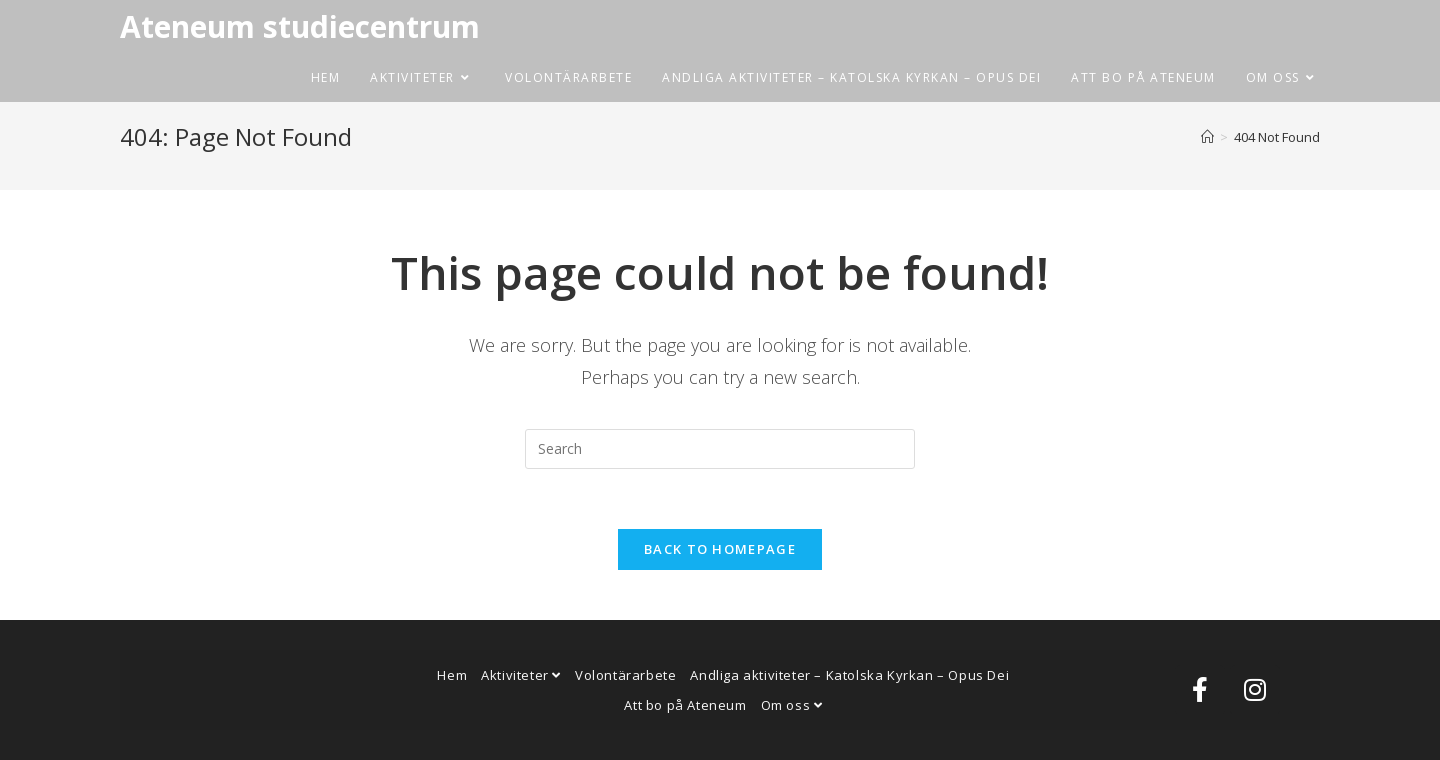 Image resolution: width=1440 pixels, height=760 pixels. Describe the element at coordinates (452, 675) in the screenshot. I see `Hem` at that location.